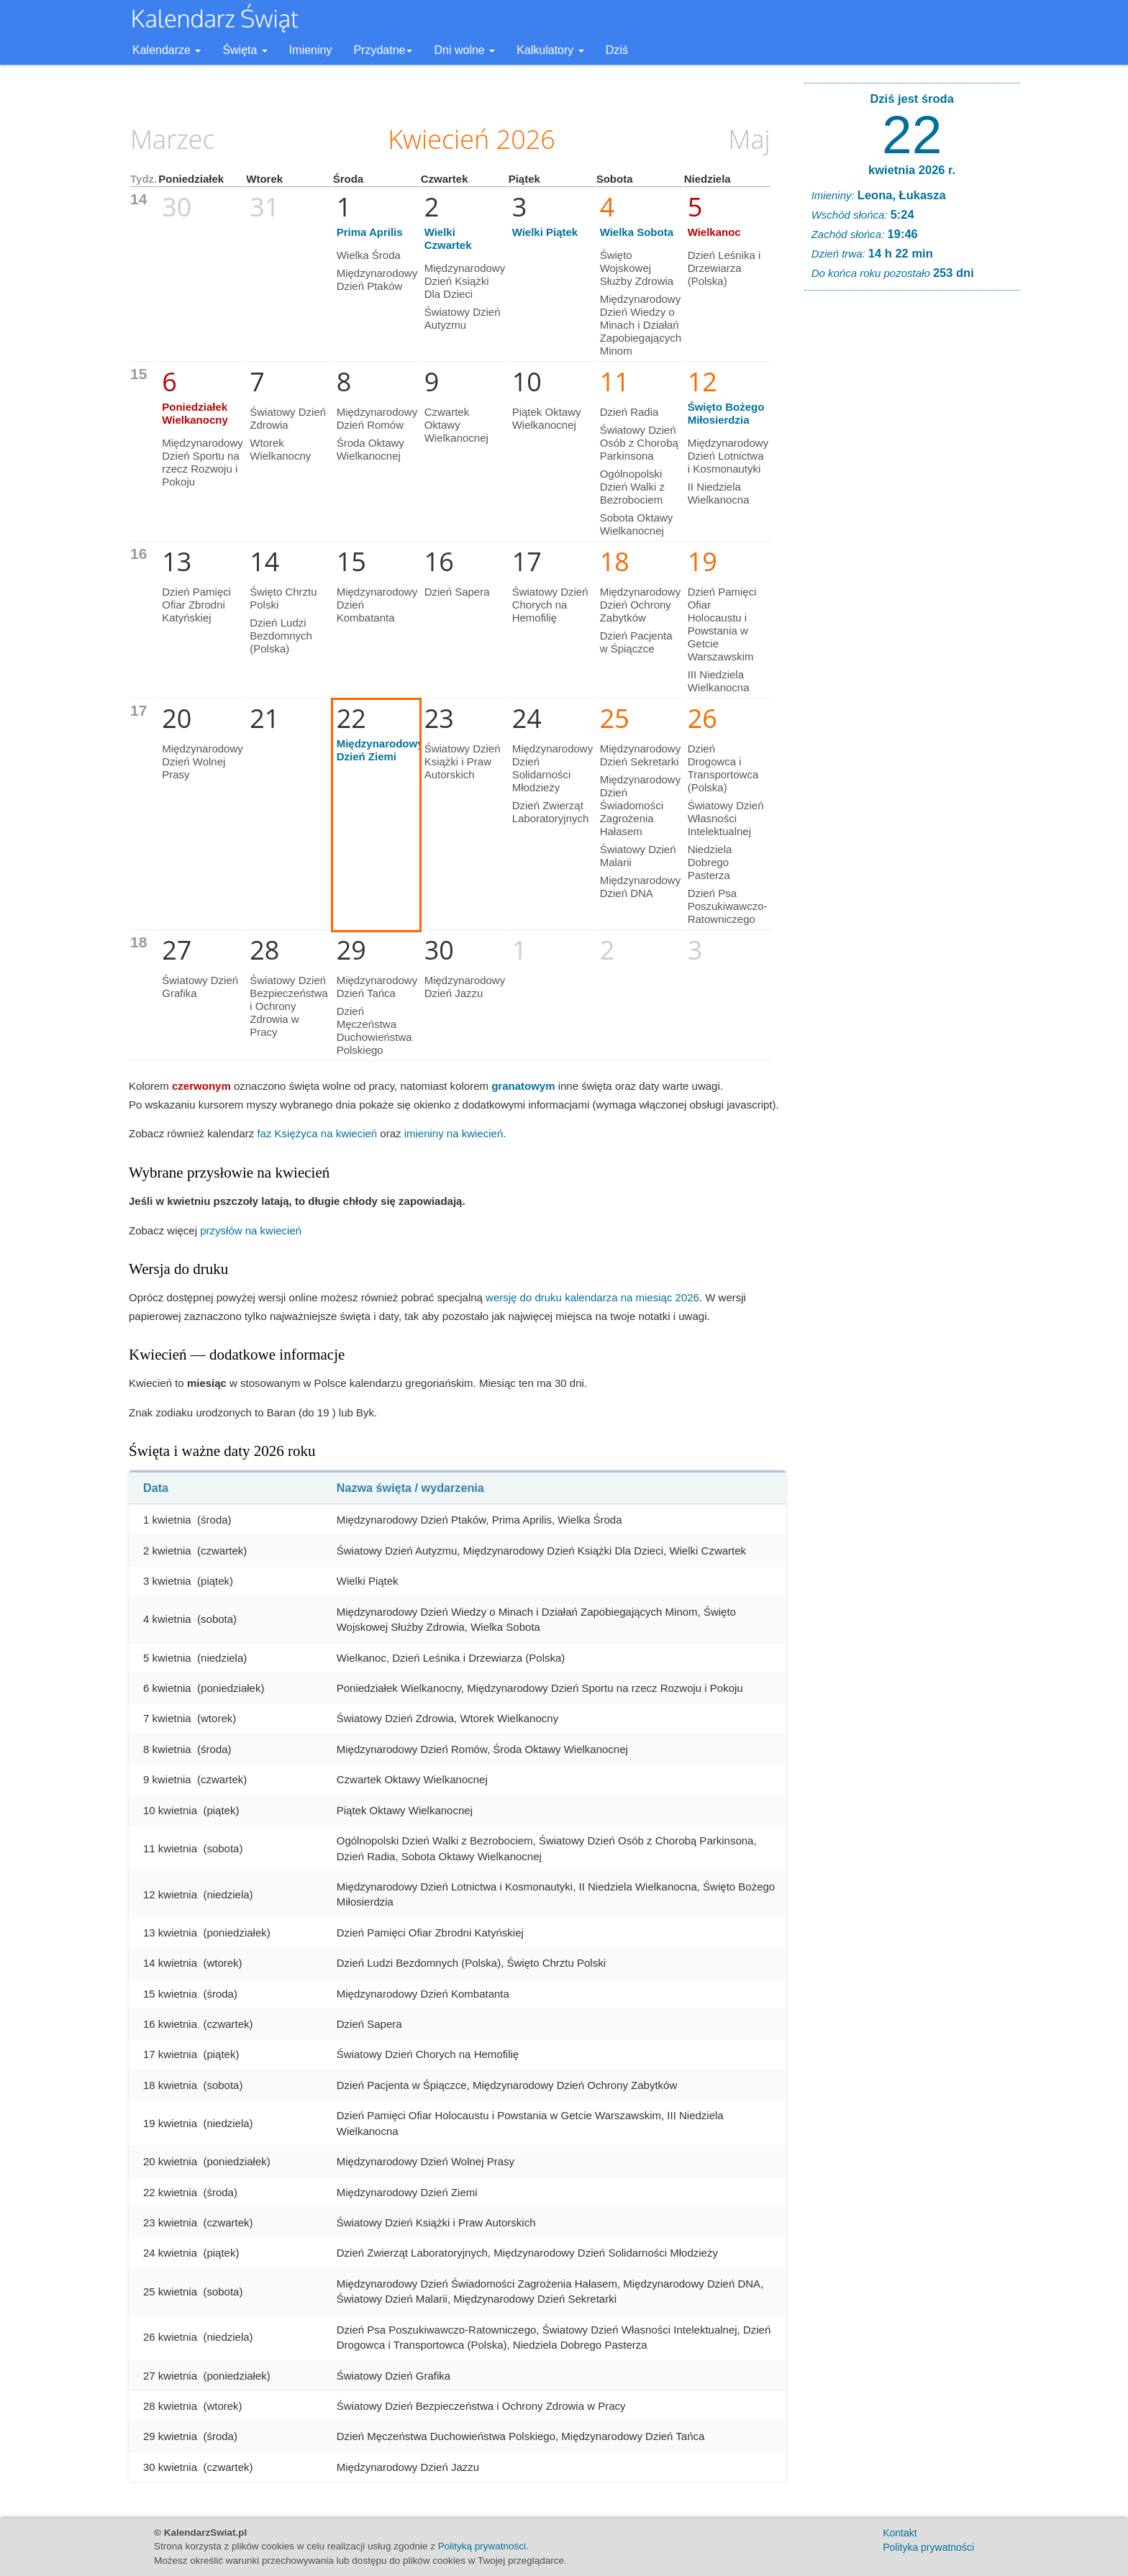 This screenshot has height=2576, width=1128. What do you see at coordinates (714, 232) in the screenshot?
I see `Wielkanoc` at bounding box center [714, 232].